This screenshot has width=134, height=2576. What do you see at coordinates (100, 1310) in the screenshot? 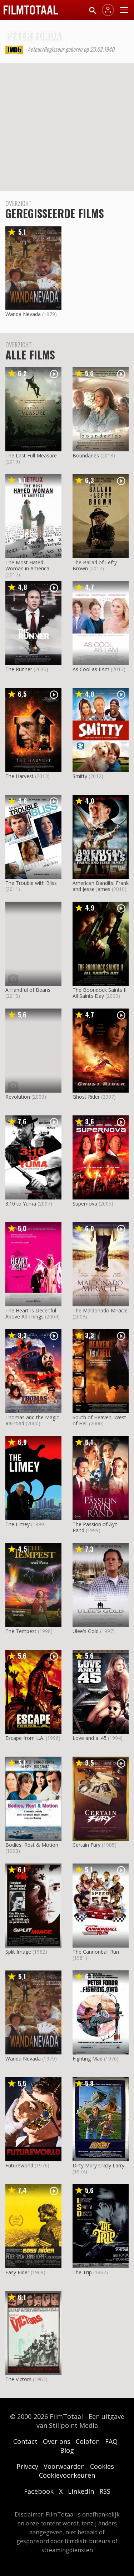
I see `The Maldonado Miracle` at bounding box center [100, 1310].